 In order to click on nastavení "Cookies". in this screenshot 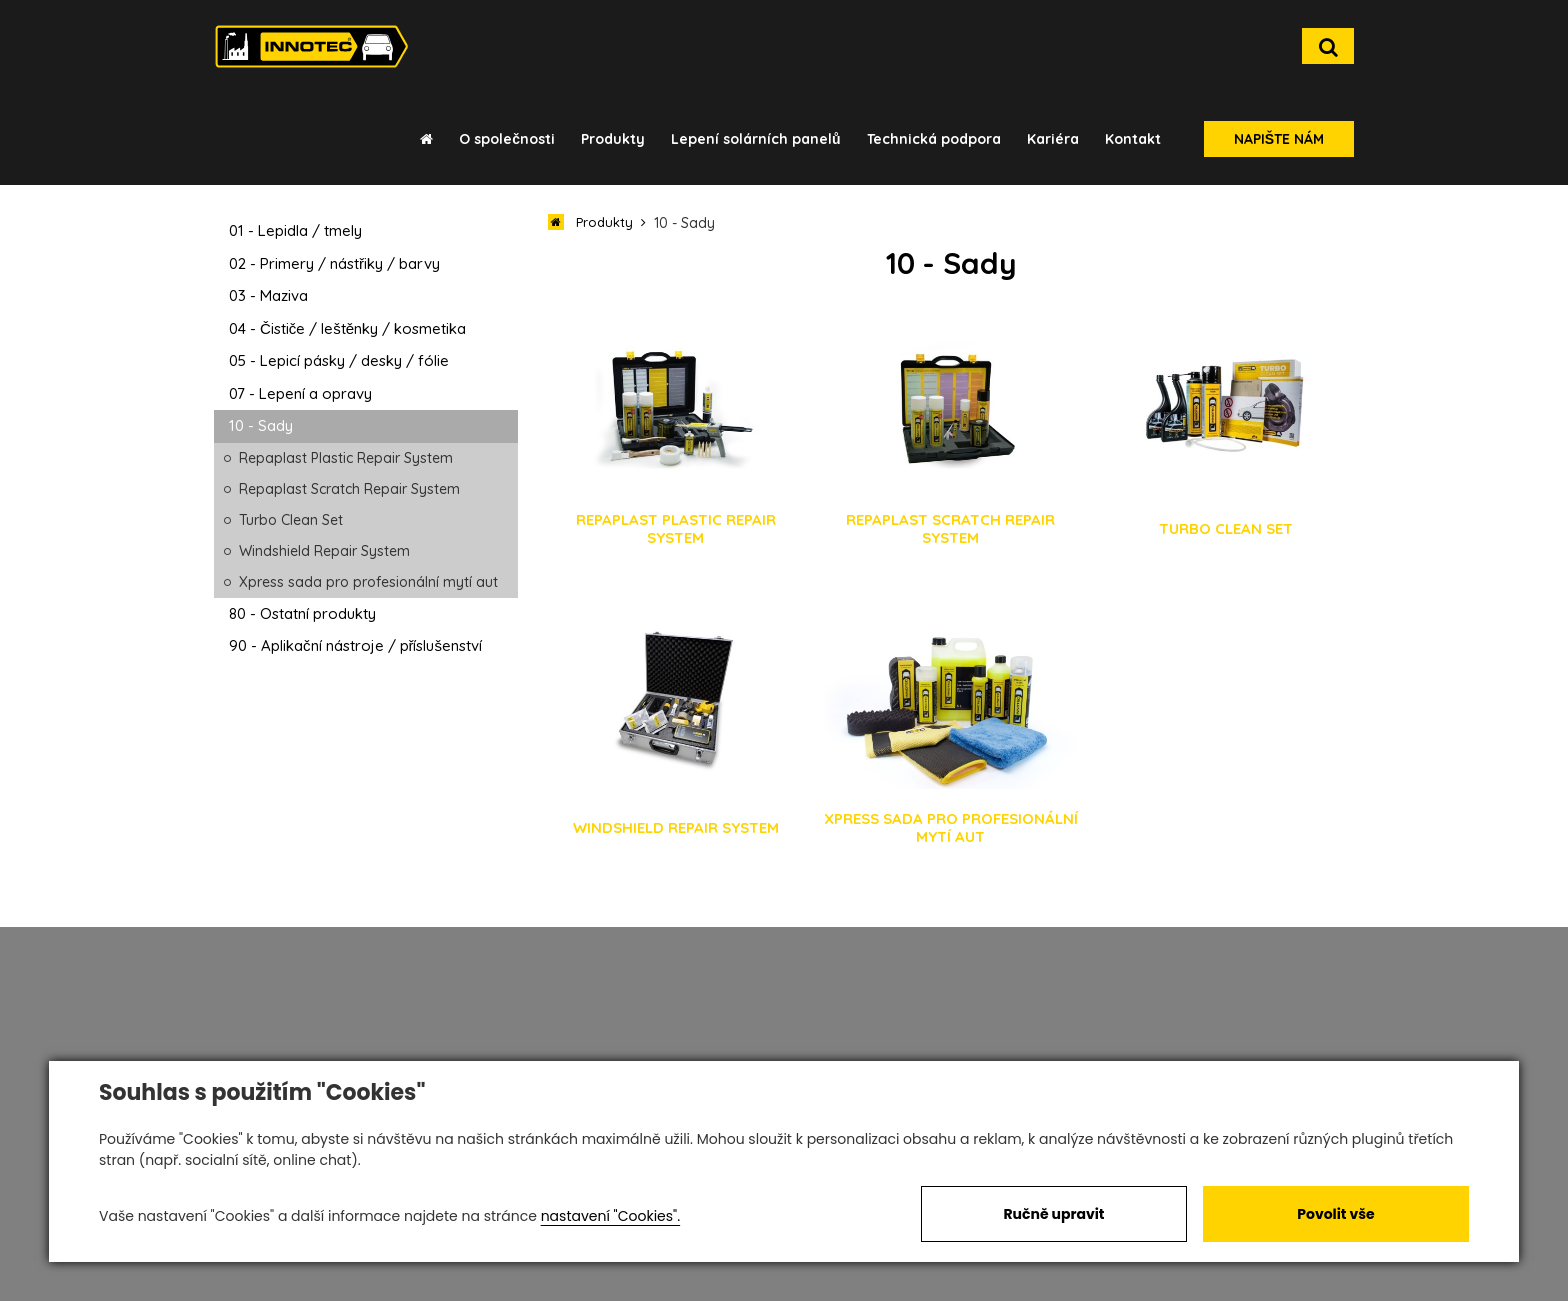, I will do `click(610, 1216)`.